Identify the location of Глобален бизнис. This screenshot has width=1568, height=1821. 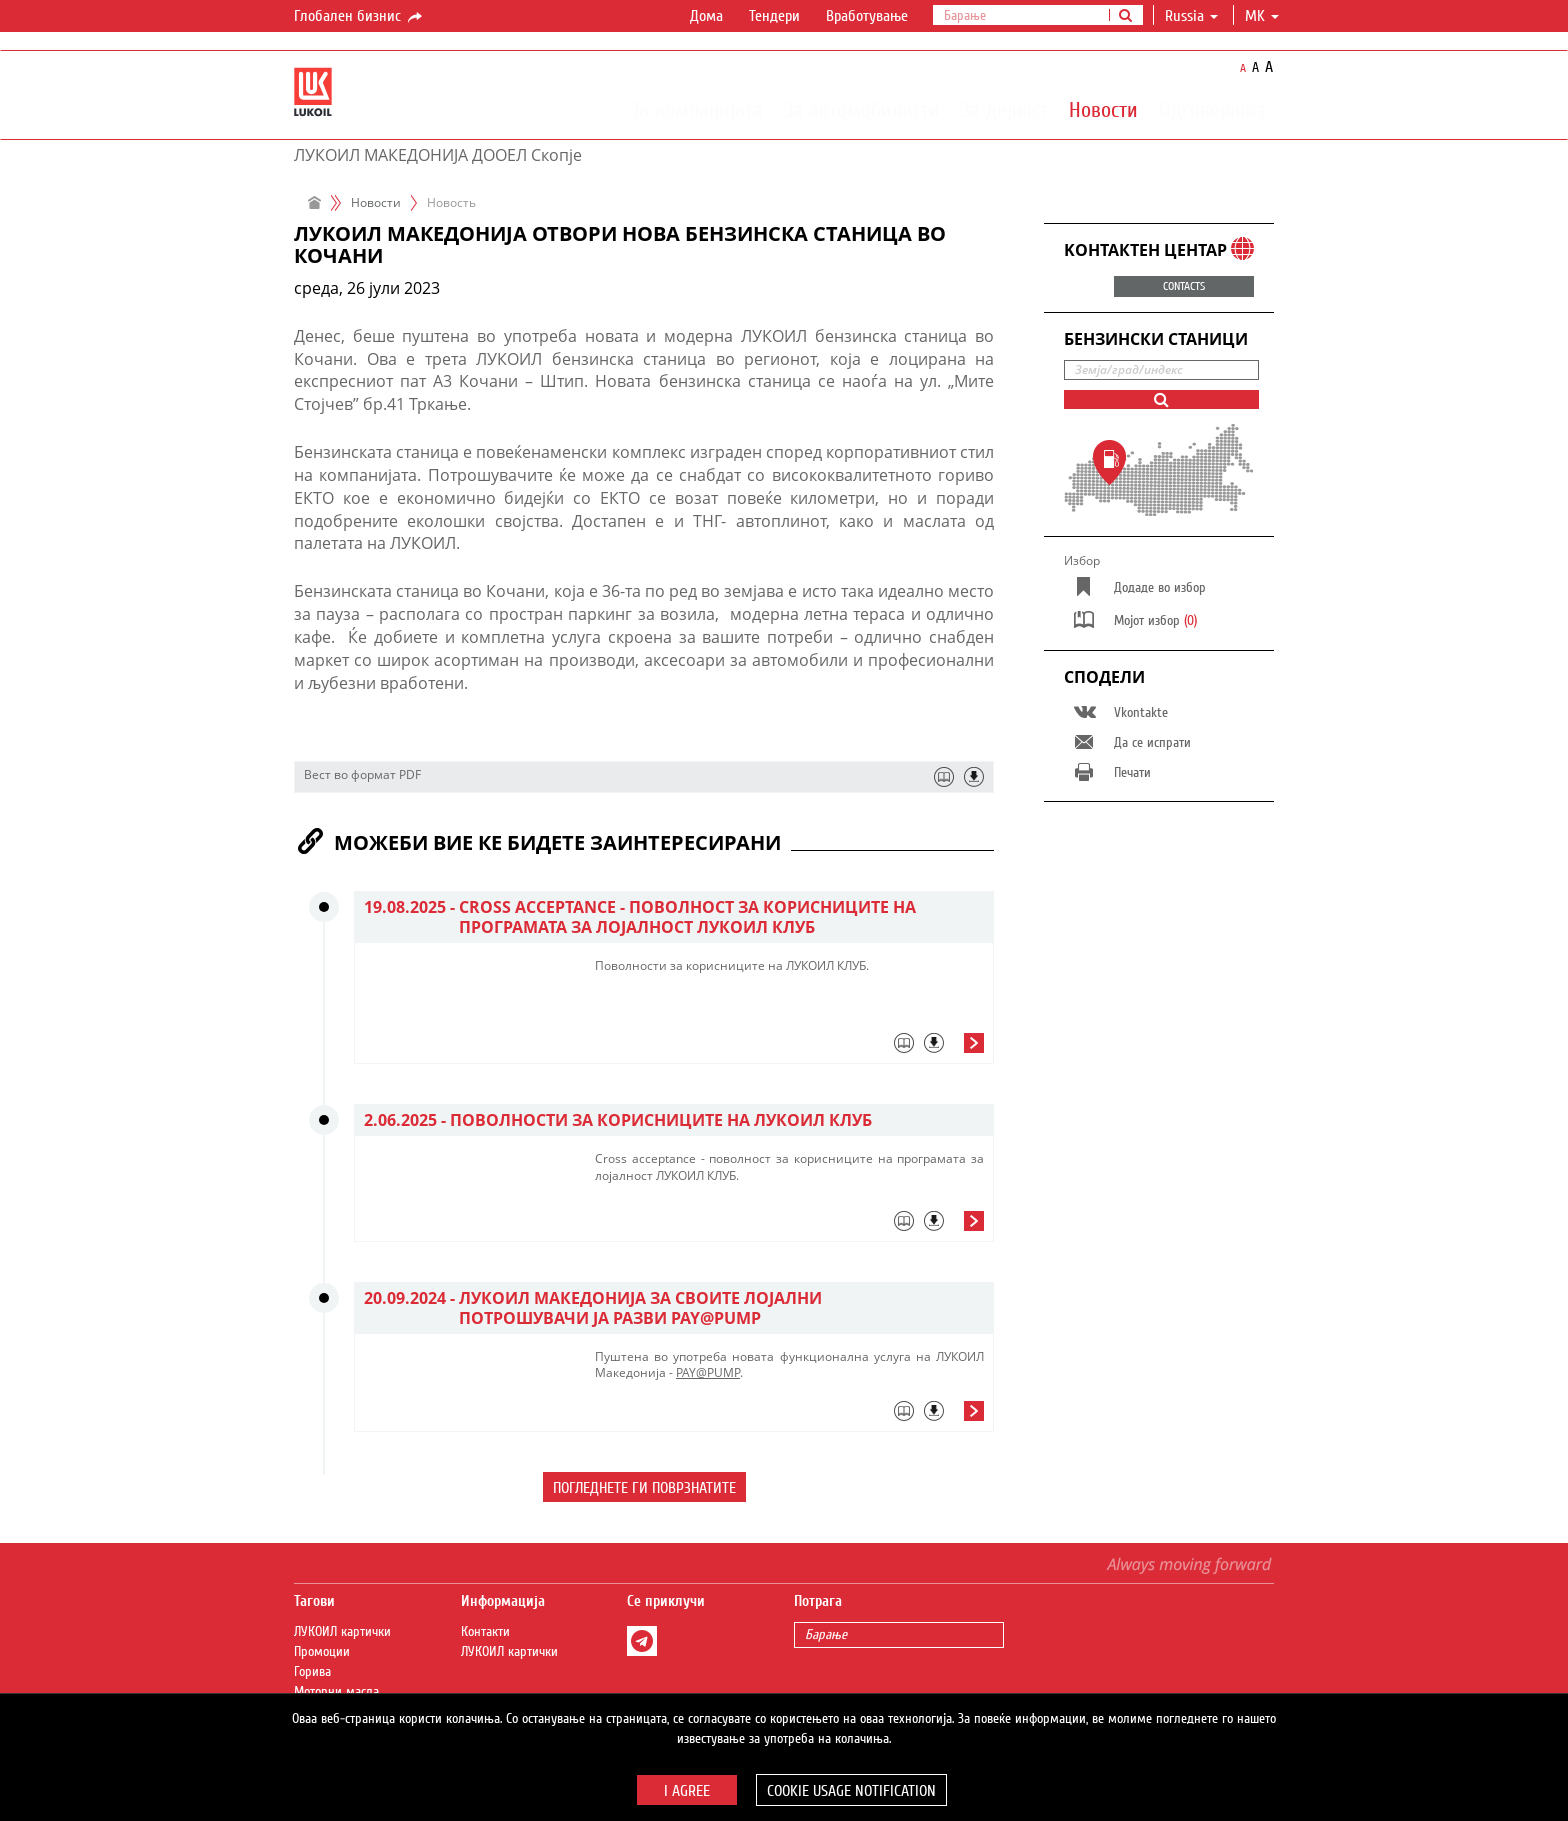
(359, 17).